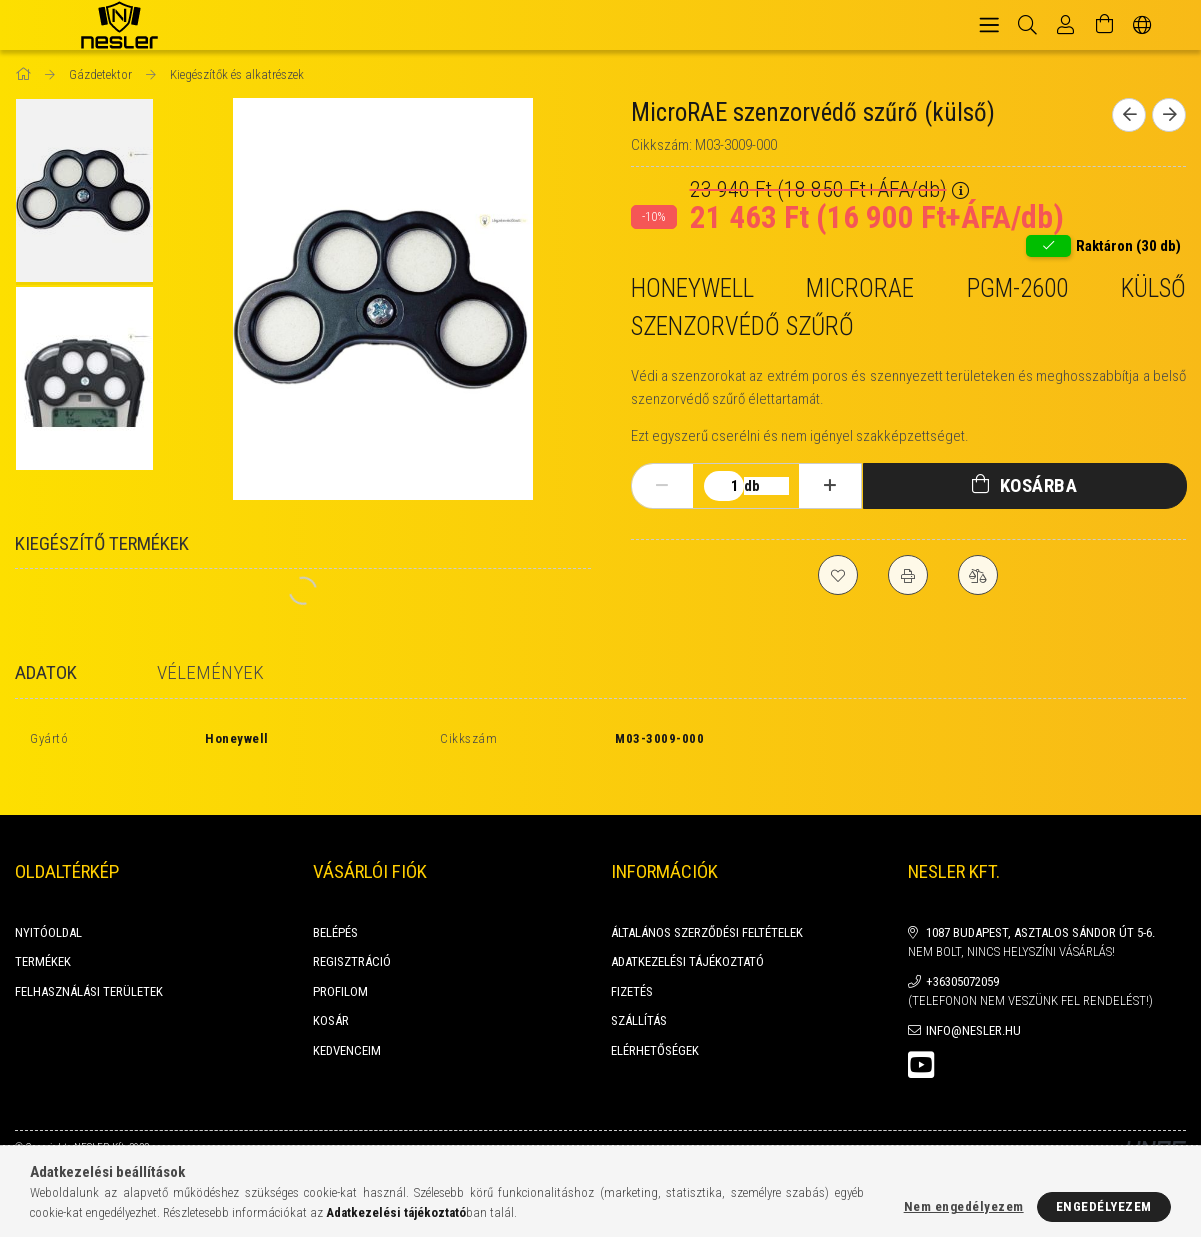 The image size is (1201, 1237). I want to click on [Nyomtat], so click(908, 575).